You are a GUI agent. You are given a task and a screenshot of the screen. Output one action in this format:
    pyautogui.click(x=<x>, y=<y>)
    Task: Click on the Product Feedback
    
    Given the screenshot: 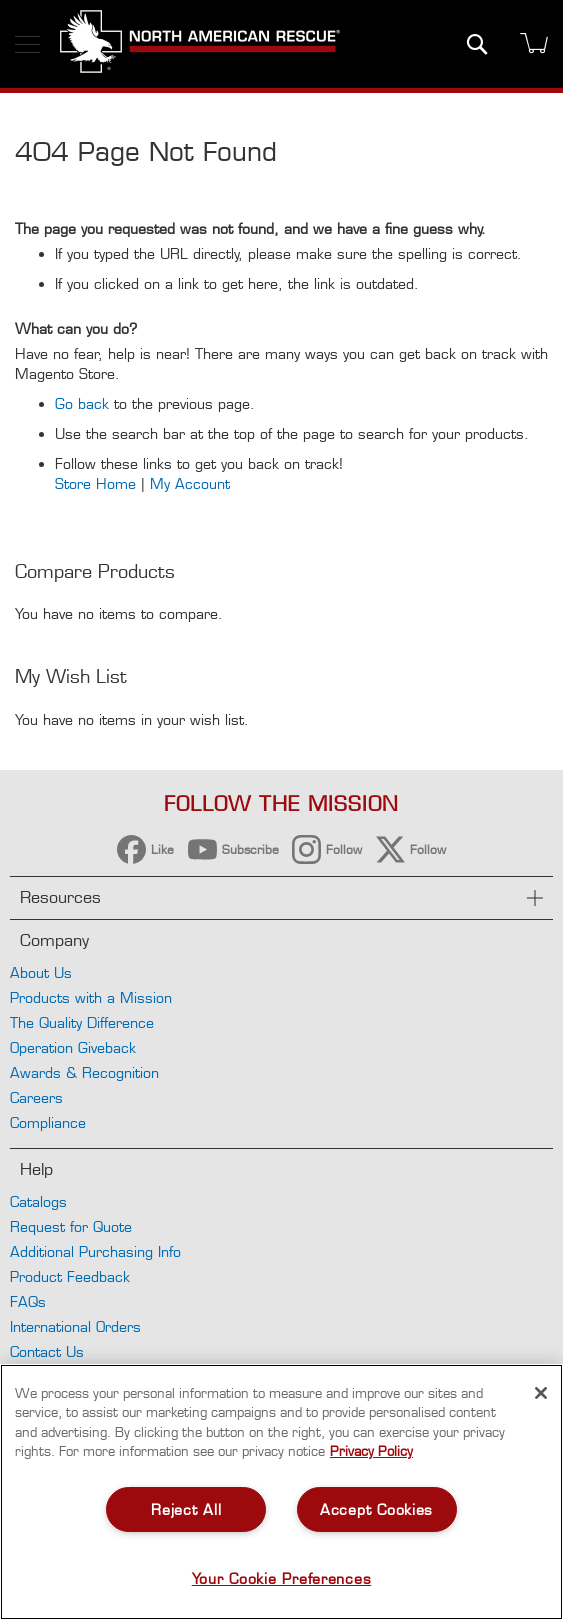 What is the action you would take?
    pyautogui.click(x=70, y=1276)
    